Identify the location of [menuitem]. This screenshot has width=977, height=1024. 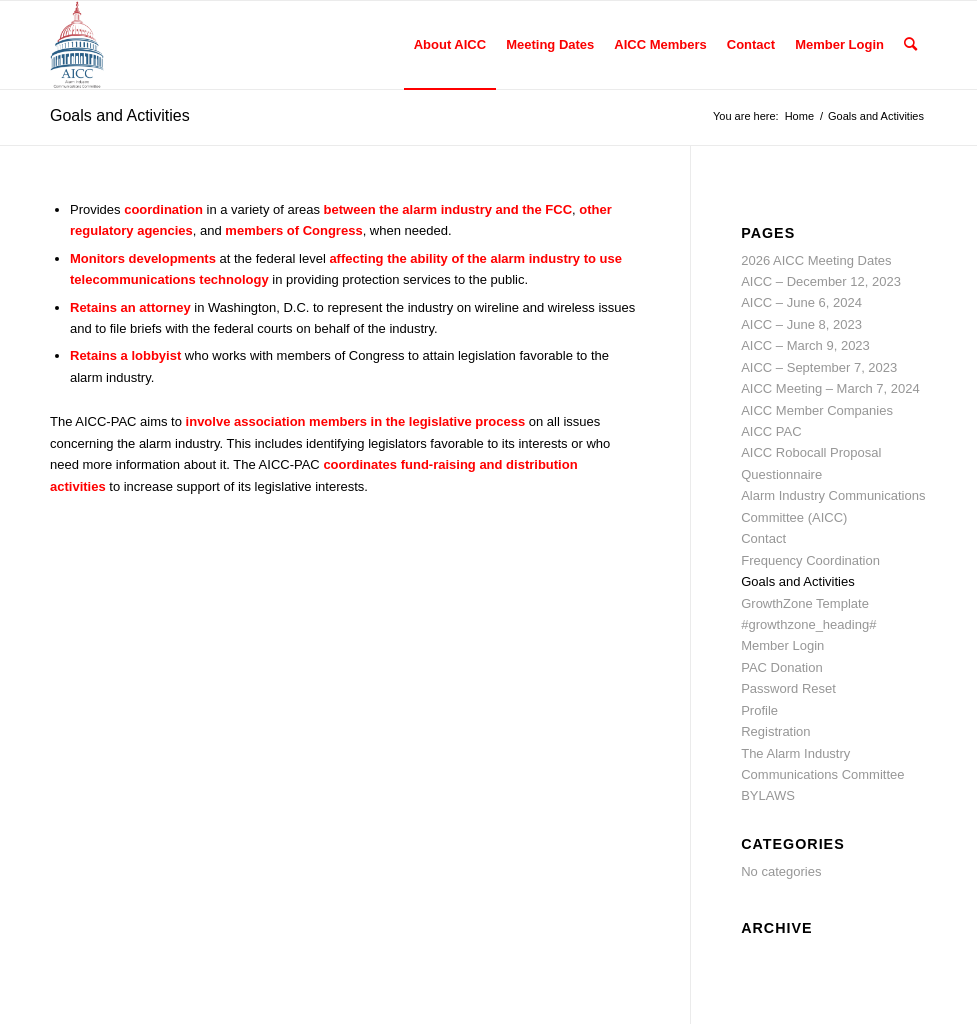
(450, 45).